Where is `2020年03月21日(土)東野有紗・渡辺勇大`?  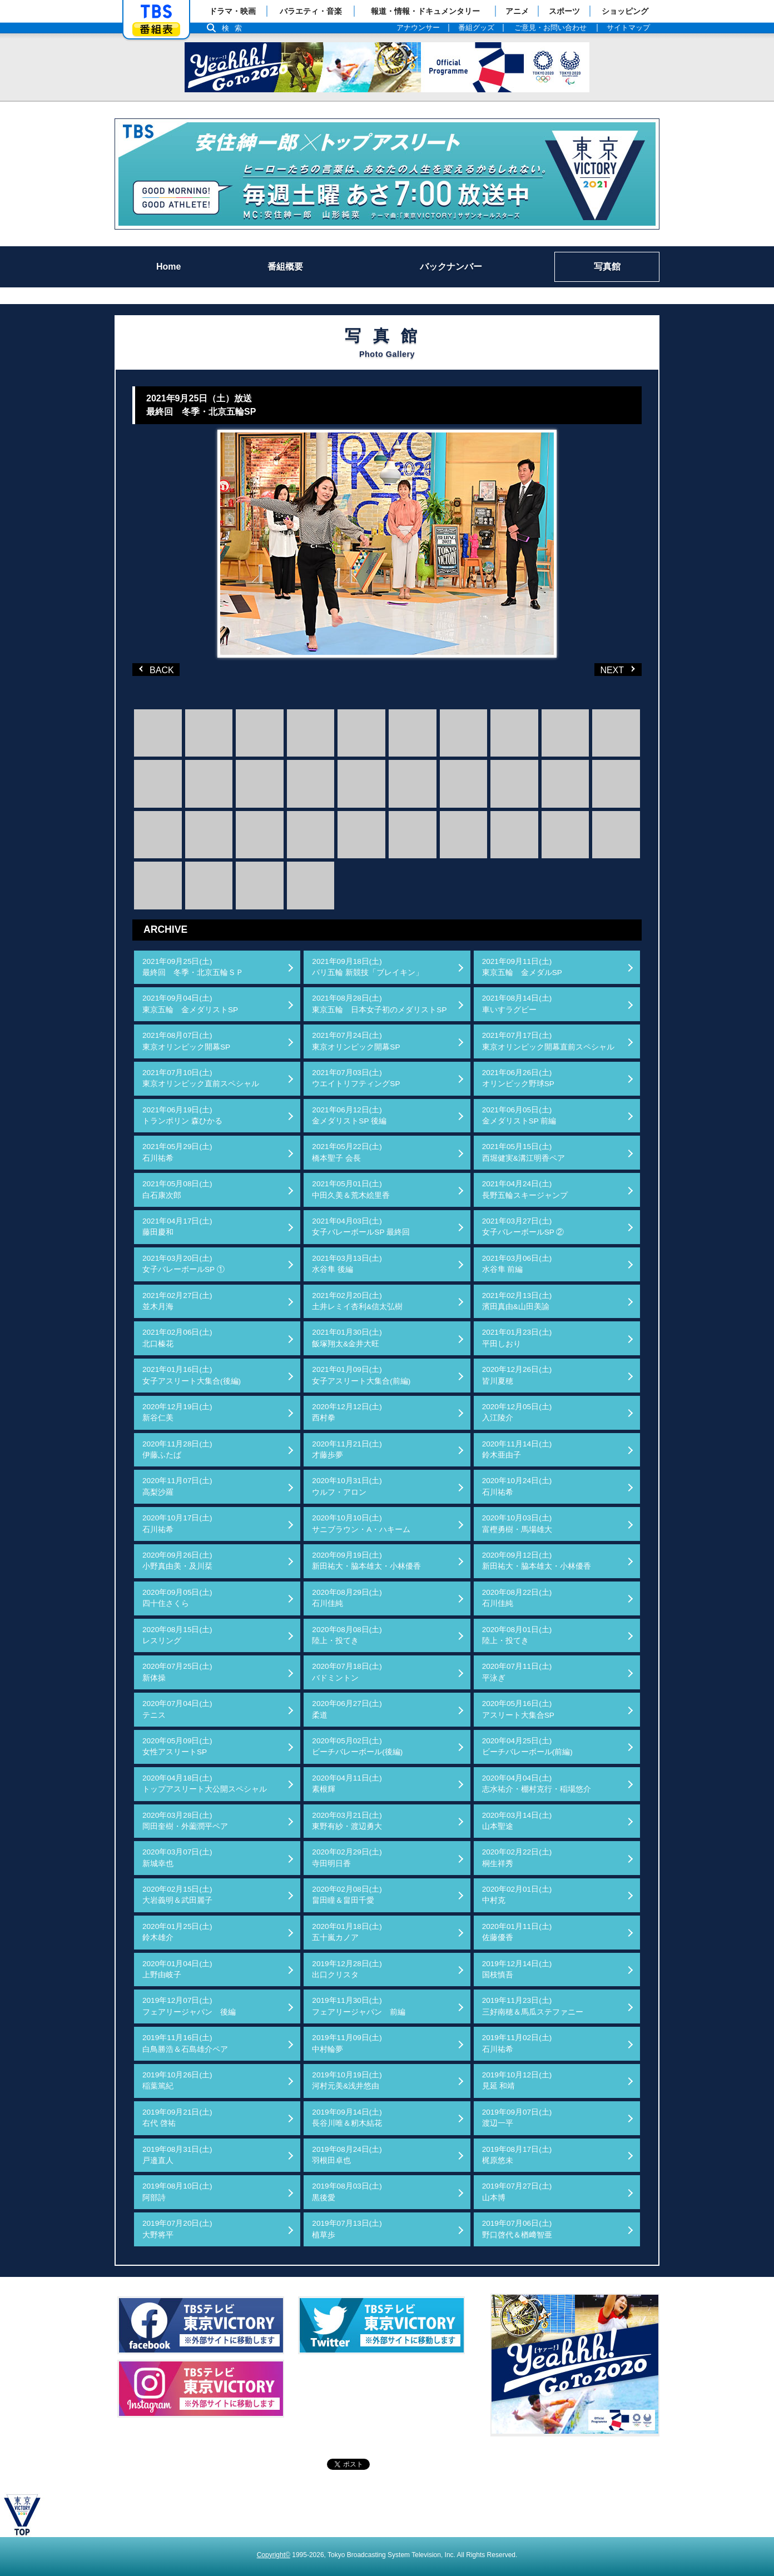 2020年03月21日(土)東野有紗・渡辺勇大 is located at coordinates (347, 1821).